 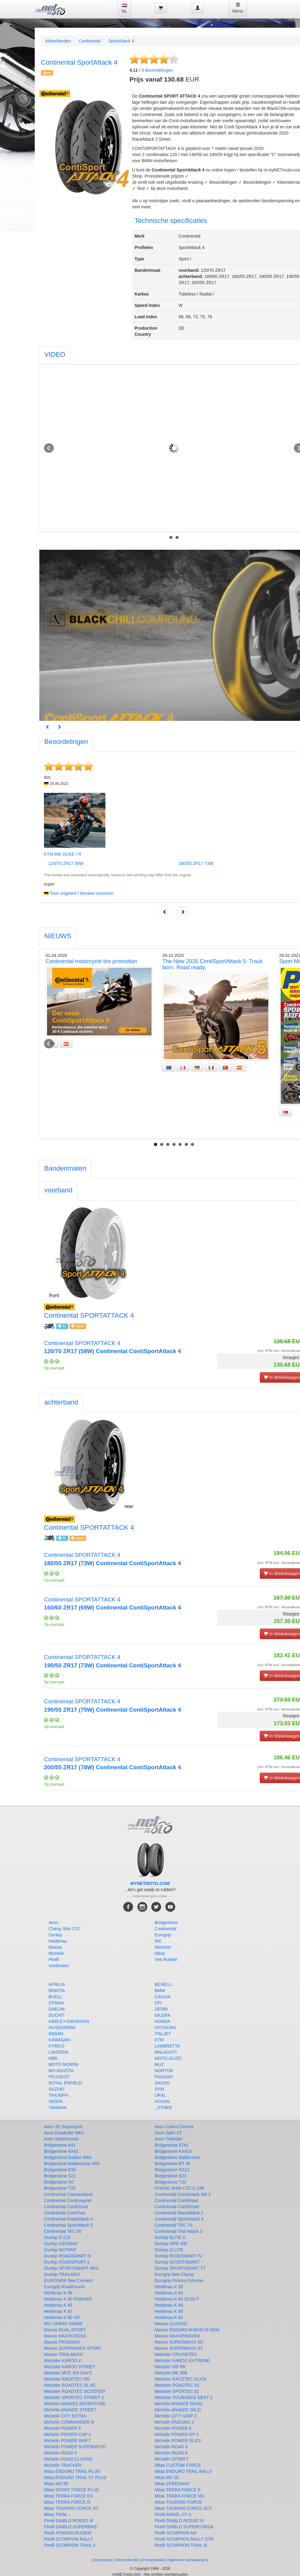 I want to click on Pirelli SCORPION RALLY STR, so click(x=184, y=2539).